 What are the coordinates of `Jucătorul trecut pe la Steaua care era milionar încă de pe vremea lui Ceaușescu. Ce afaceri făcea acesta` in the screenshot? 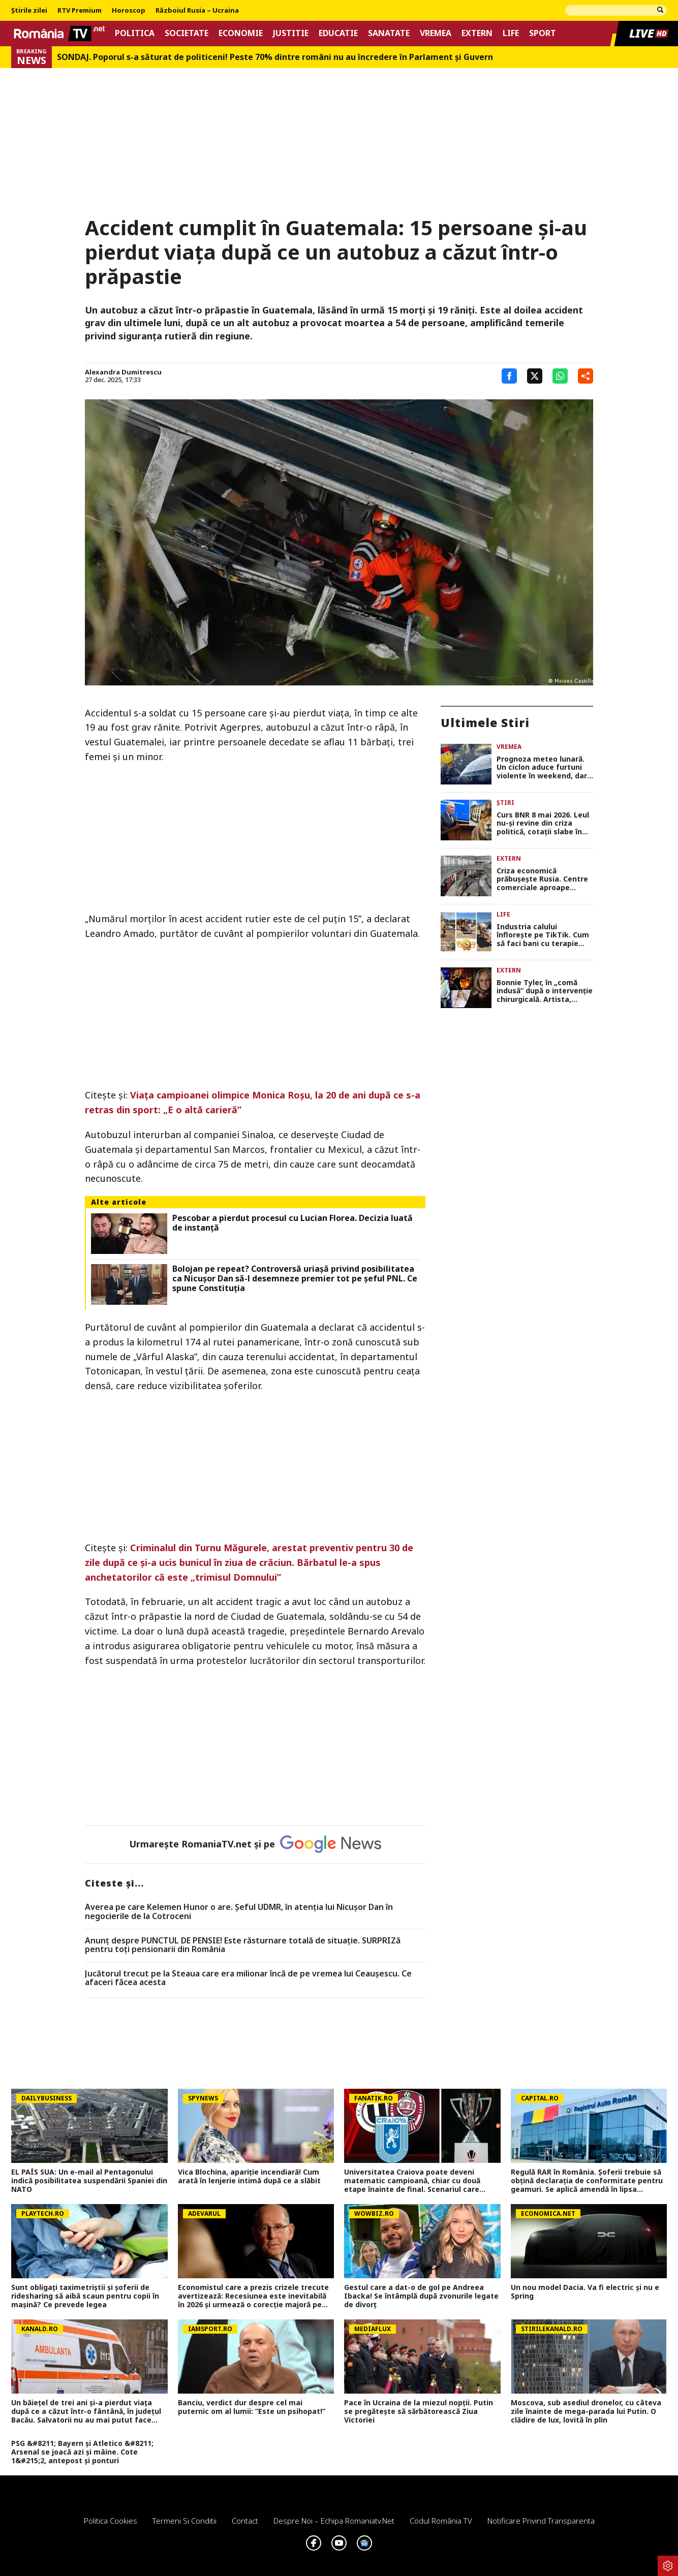 It's located at (248, 1978).